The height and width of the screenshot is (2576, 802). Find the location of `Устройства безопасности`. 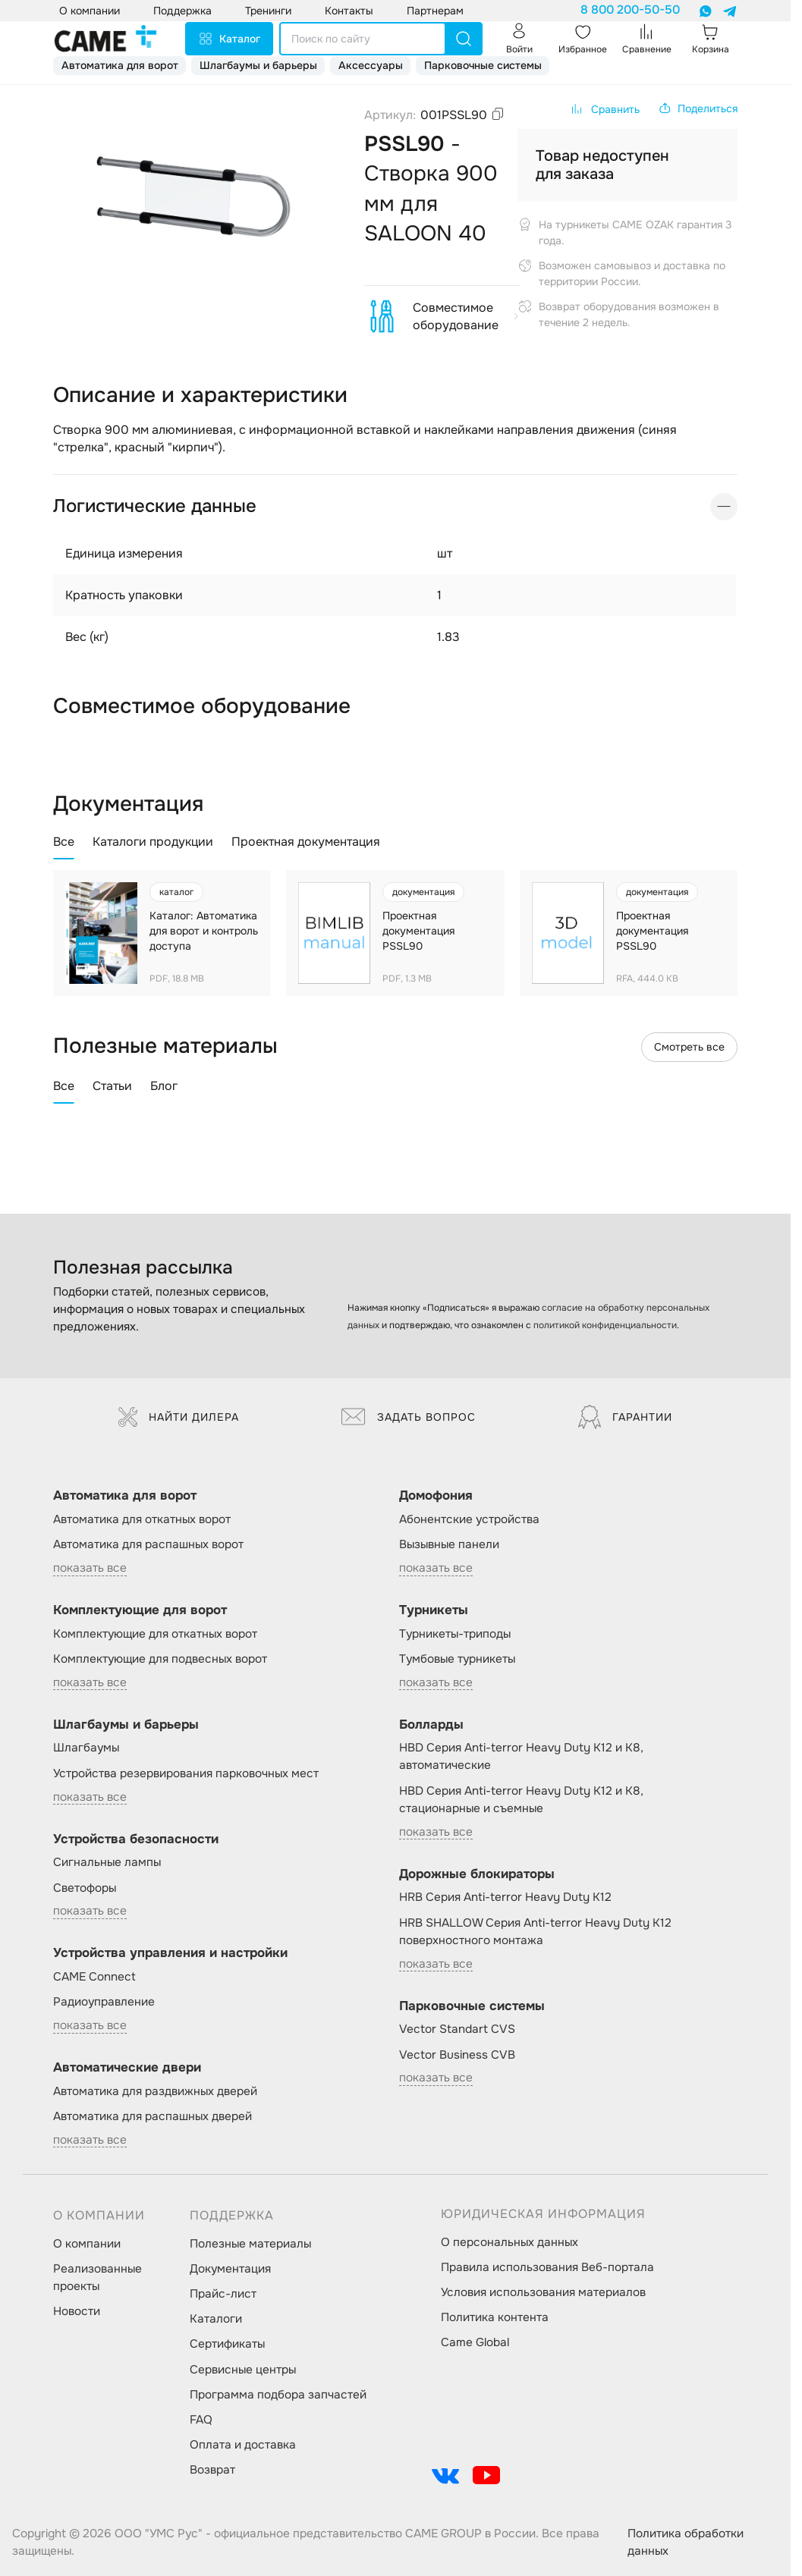

Устройства безопасности is located at coordinates (136, 1839).